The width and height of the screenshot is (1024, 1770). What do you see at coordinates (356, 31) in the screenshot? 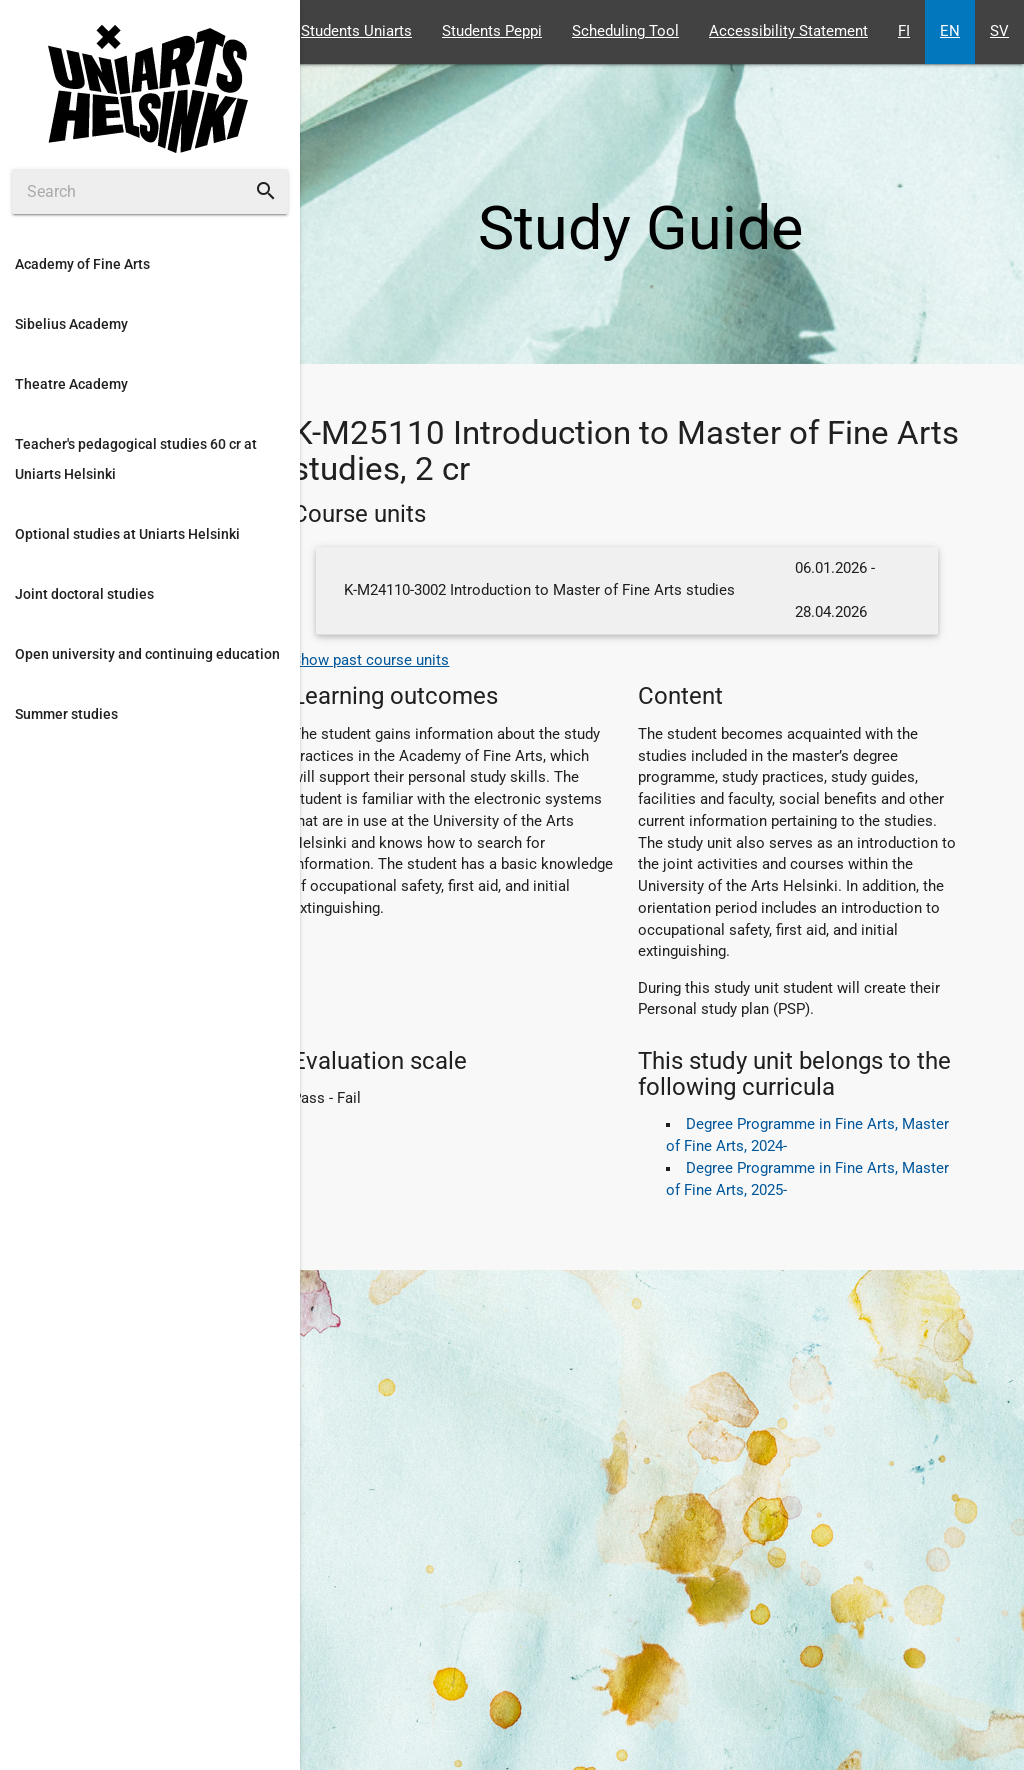
I see `Students Uniarts` at bounding box center [356, 31].